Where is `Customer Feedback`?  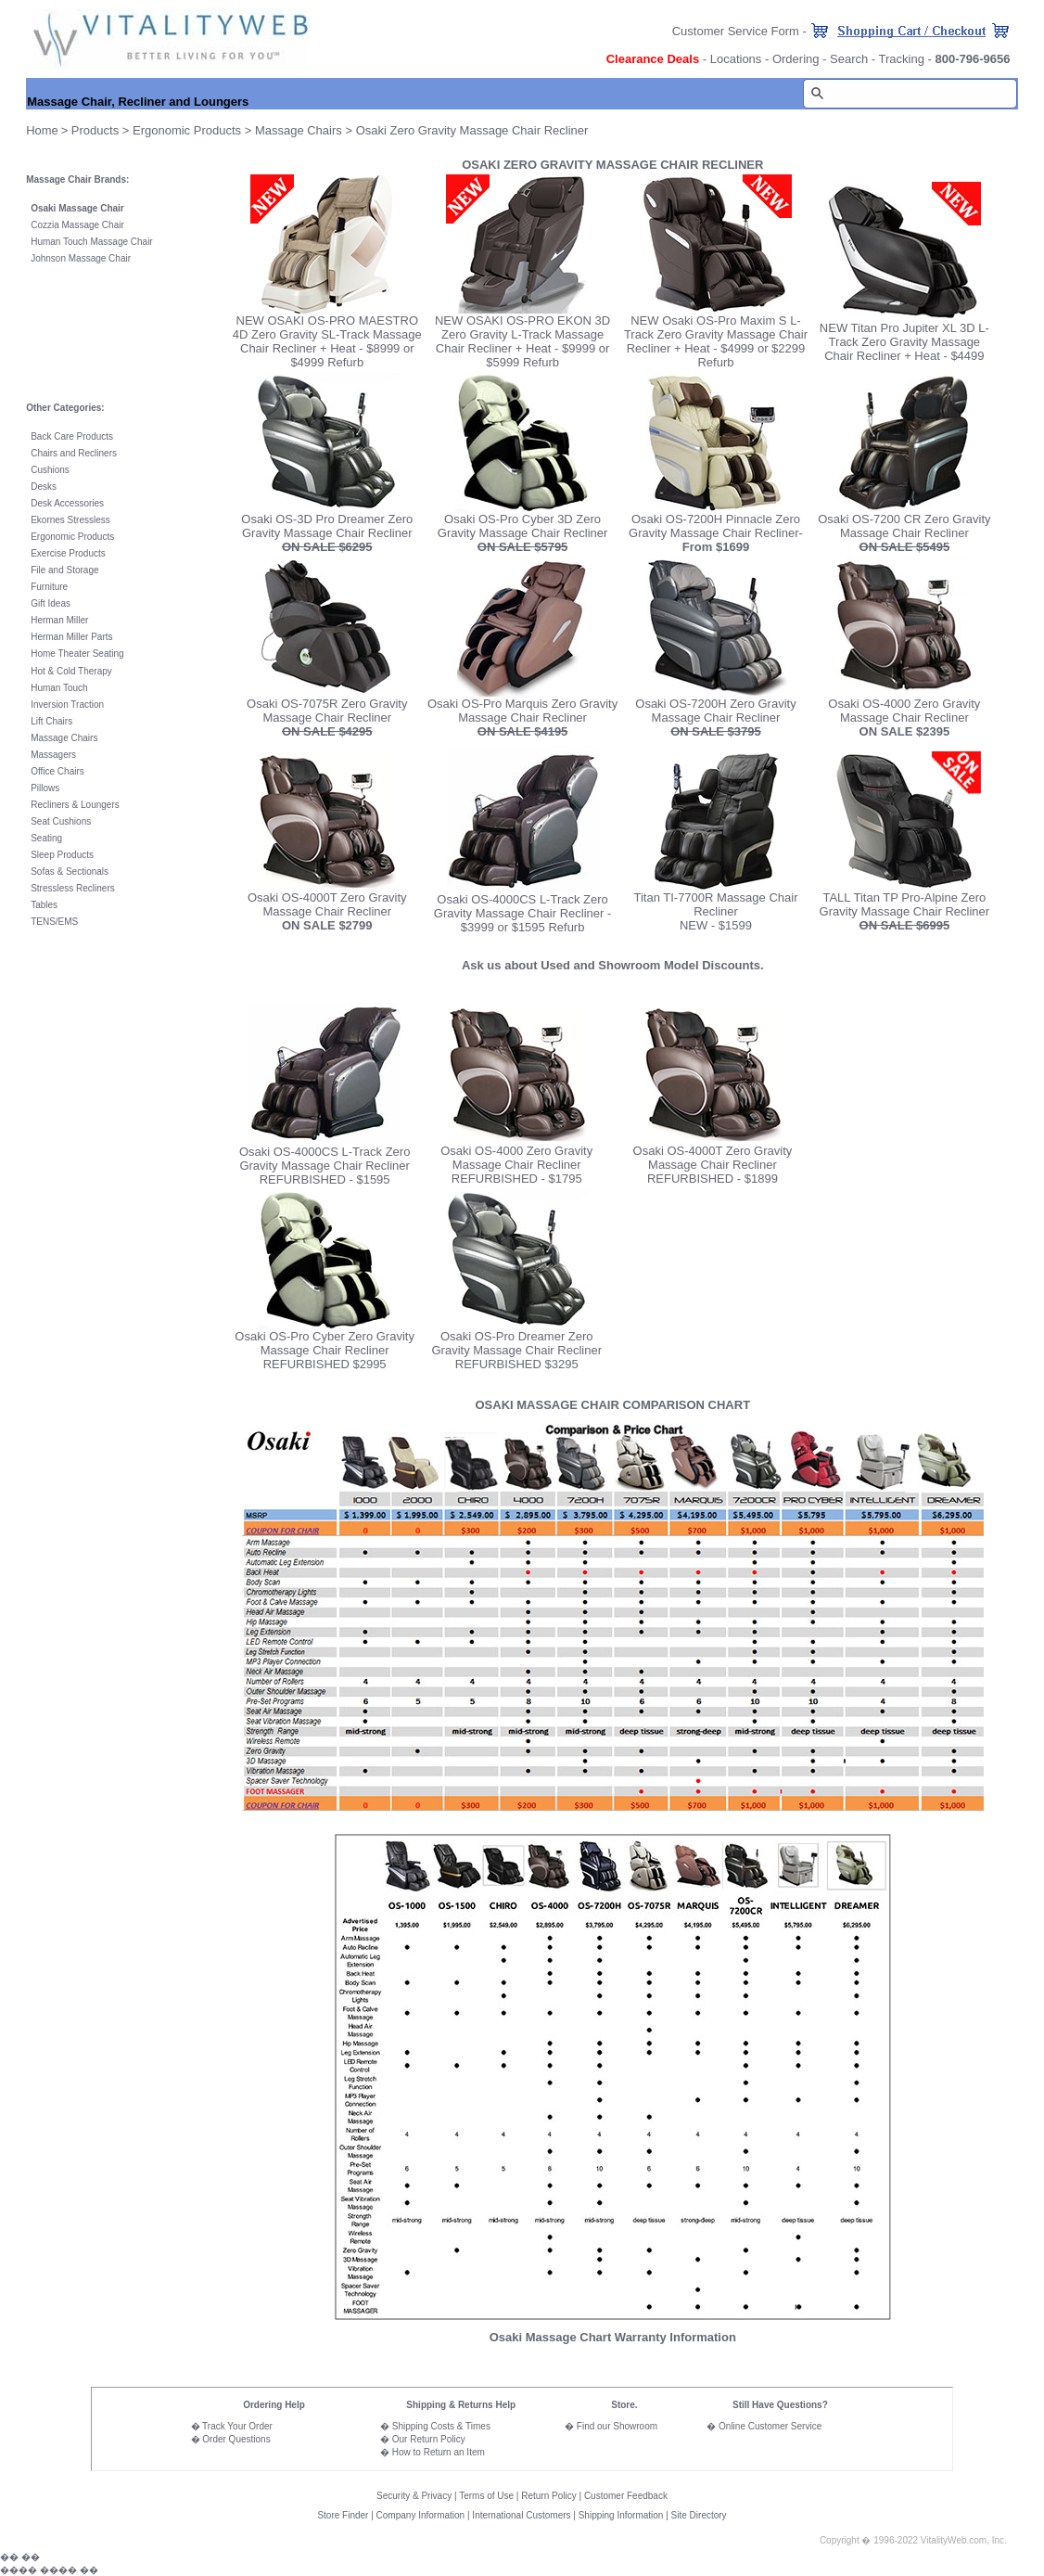 Customer Feedback is located at coordinates (626, 2496).